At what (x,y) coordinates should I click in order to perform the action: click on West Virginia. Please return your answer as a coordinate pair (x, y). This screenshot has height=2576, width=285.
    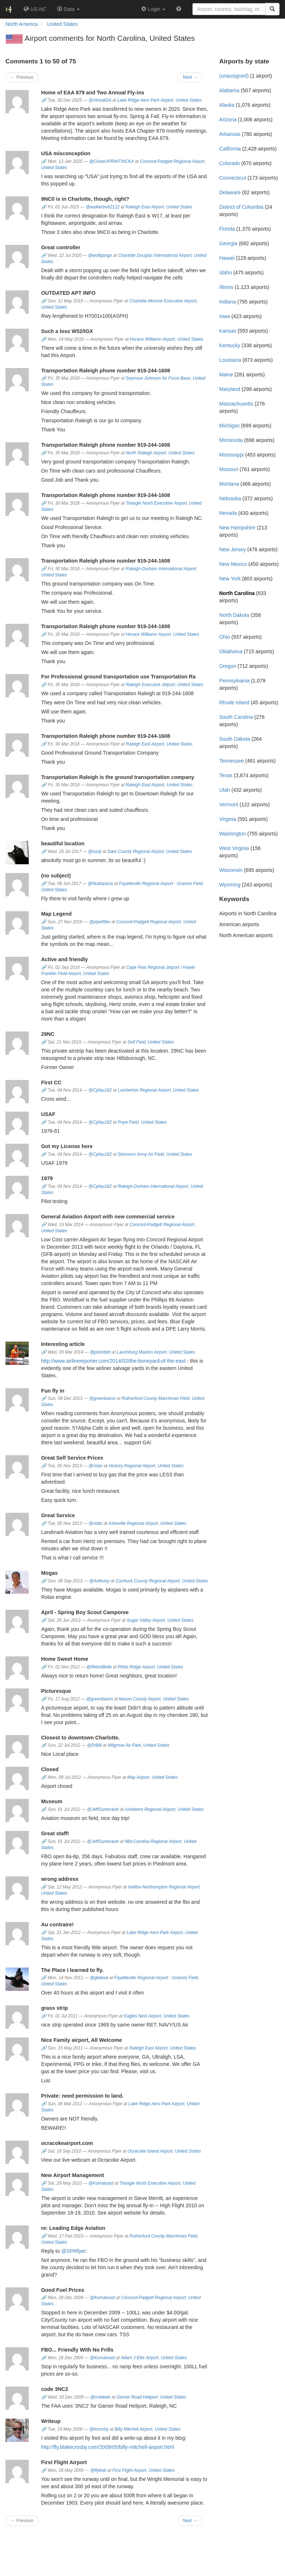
    Looking at the image, I should click on (234, 848).